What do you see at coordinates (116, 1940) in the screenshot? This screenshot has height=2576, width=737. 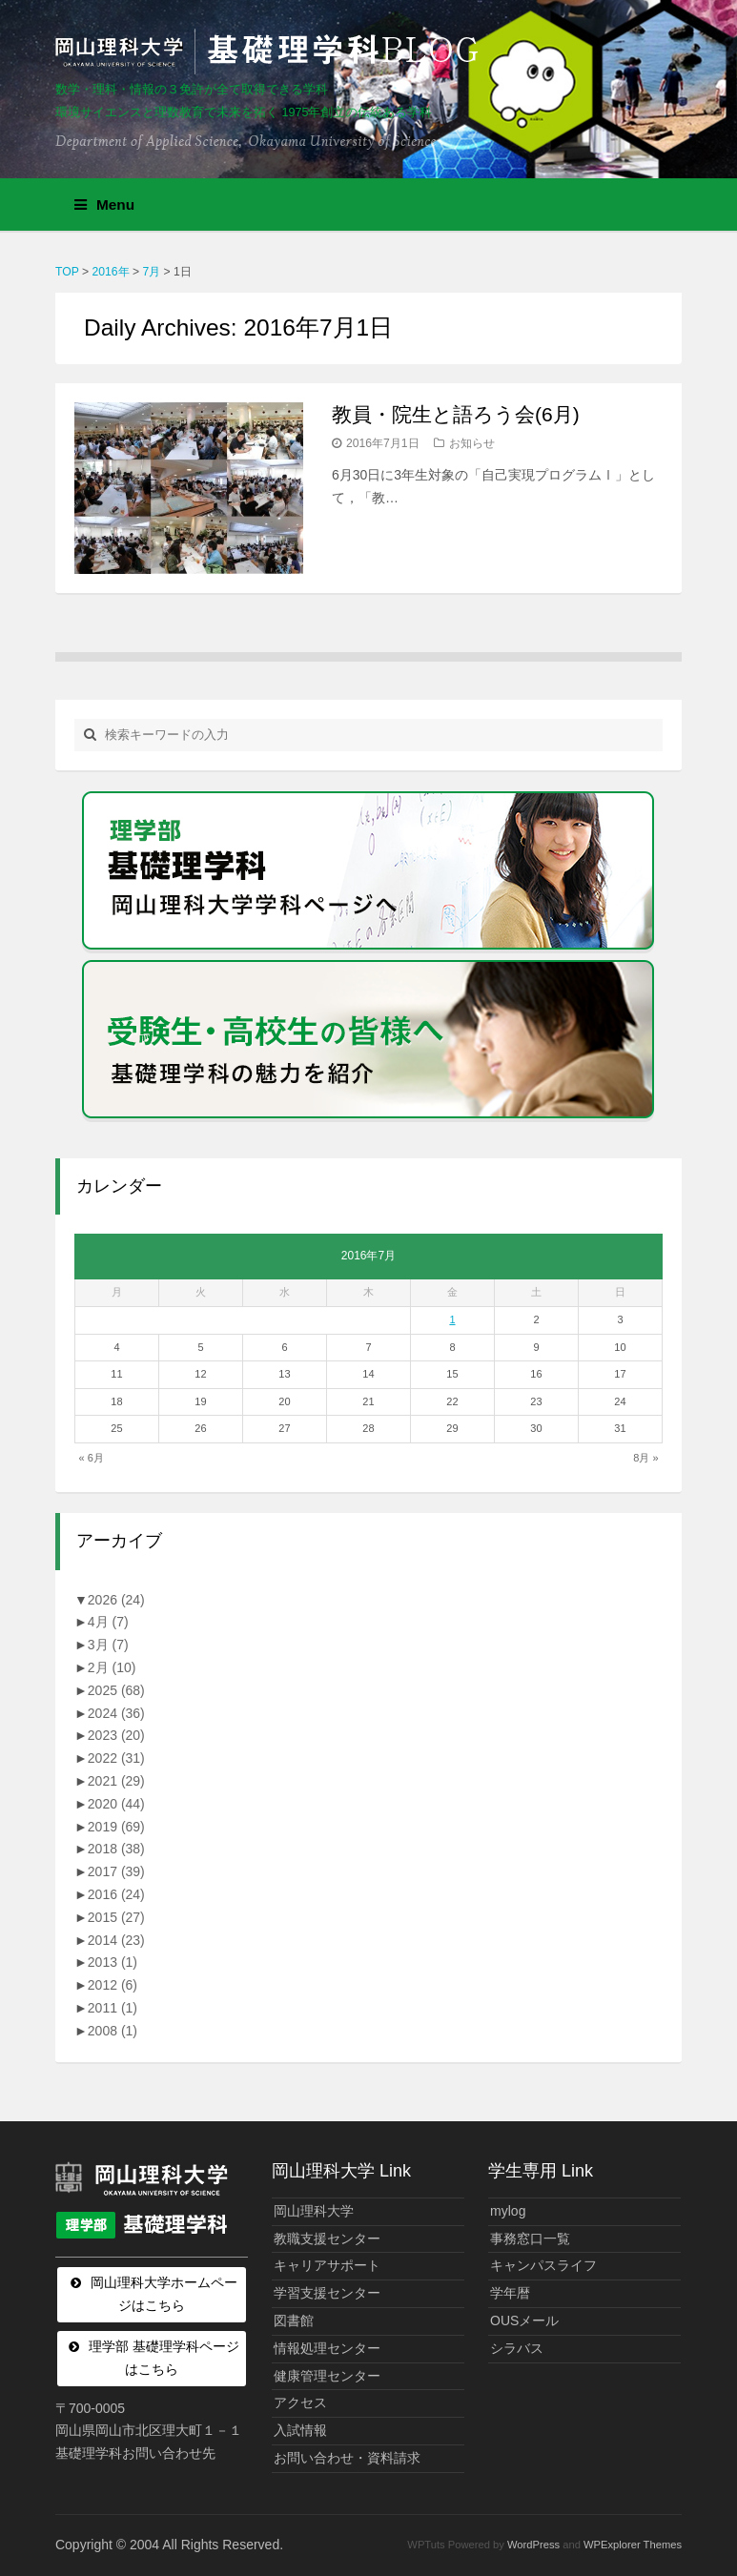 I see `2014` at bounding box center [116, 1940].